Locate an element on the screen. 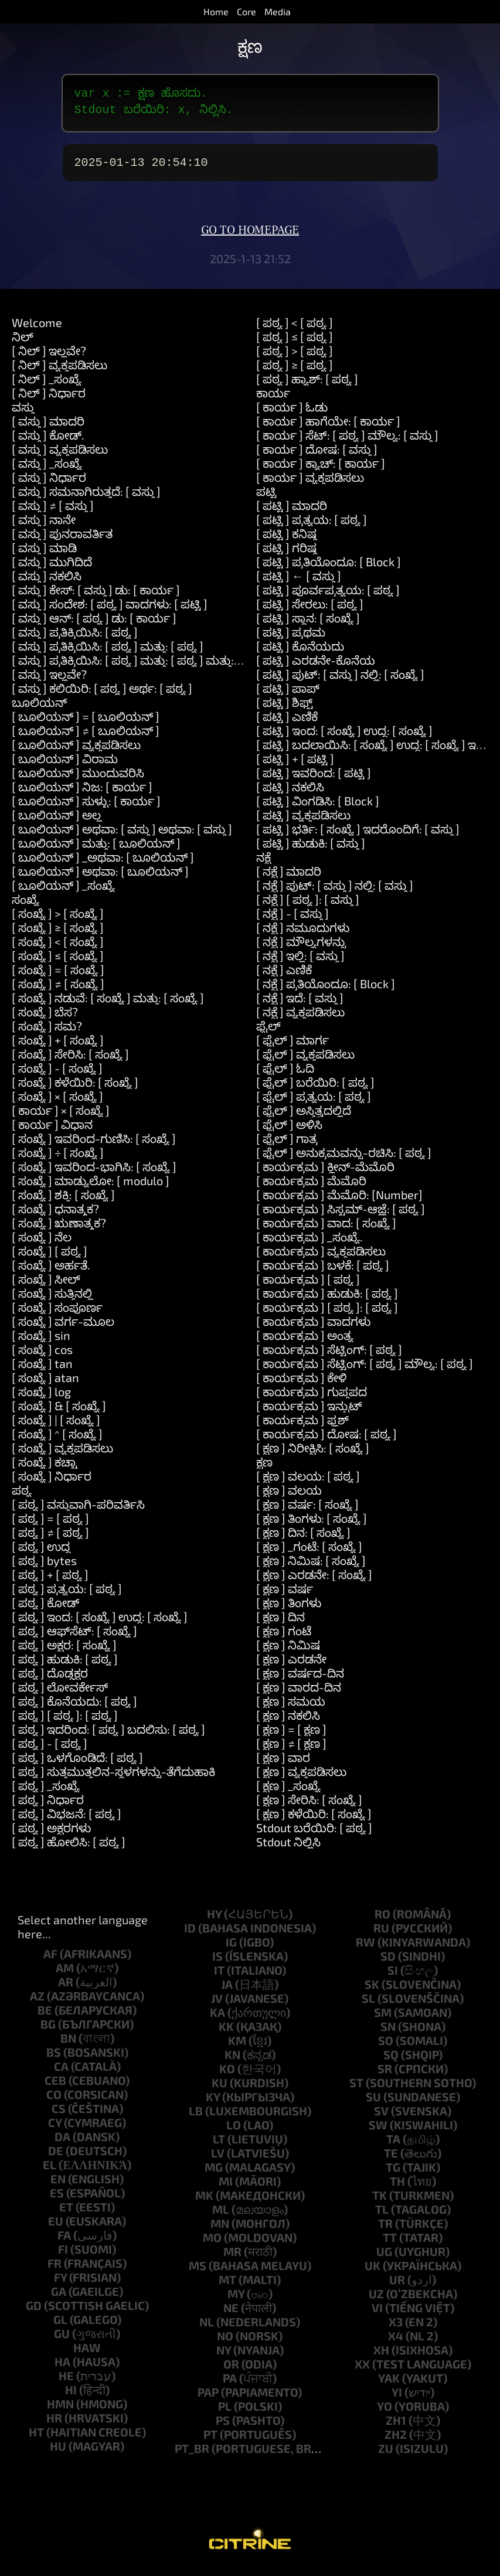 Image resolution: width=500 pixels, height=2576 pixels. [ ಕ್ಷಣ ] ≠ [ ಕ್ಷಣ ] is located at coordinates (291, 1750).